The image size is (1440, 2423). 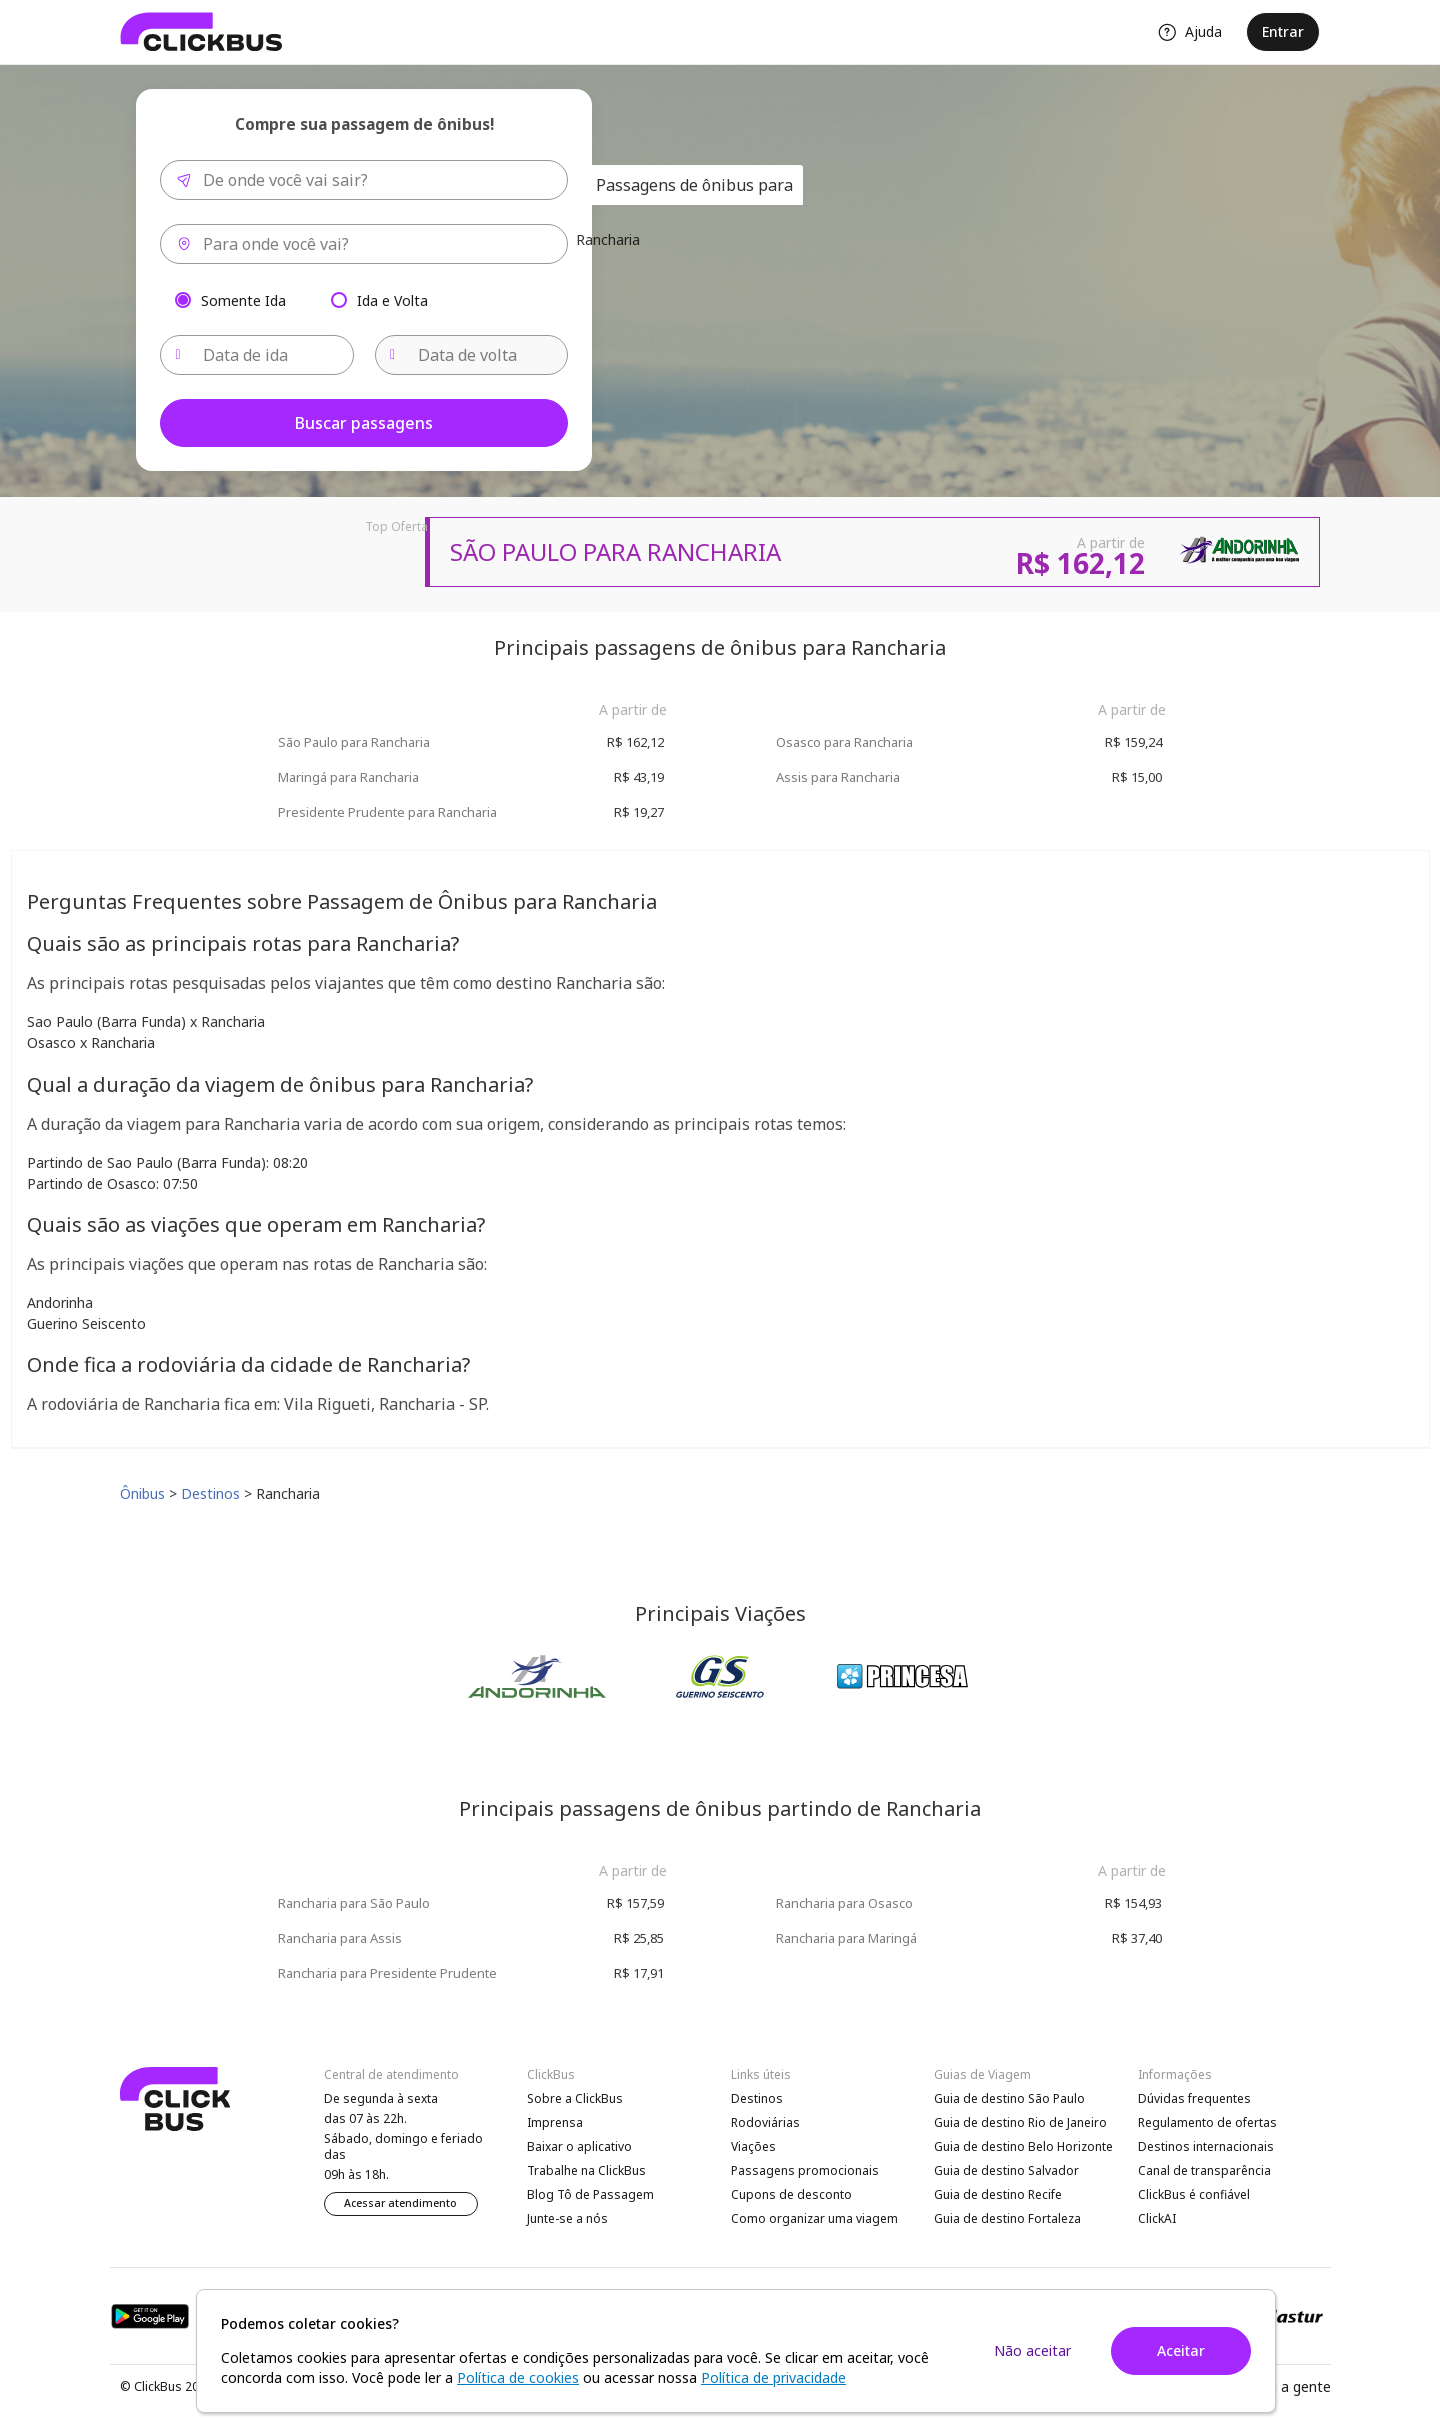 I want to click on Política de privacidade, so click(x=773, y=2377).